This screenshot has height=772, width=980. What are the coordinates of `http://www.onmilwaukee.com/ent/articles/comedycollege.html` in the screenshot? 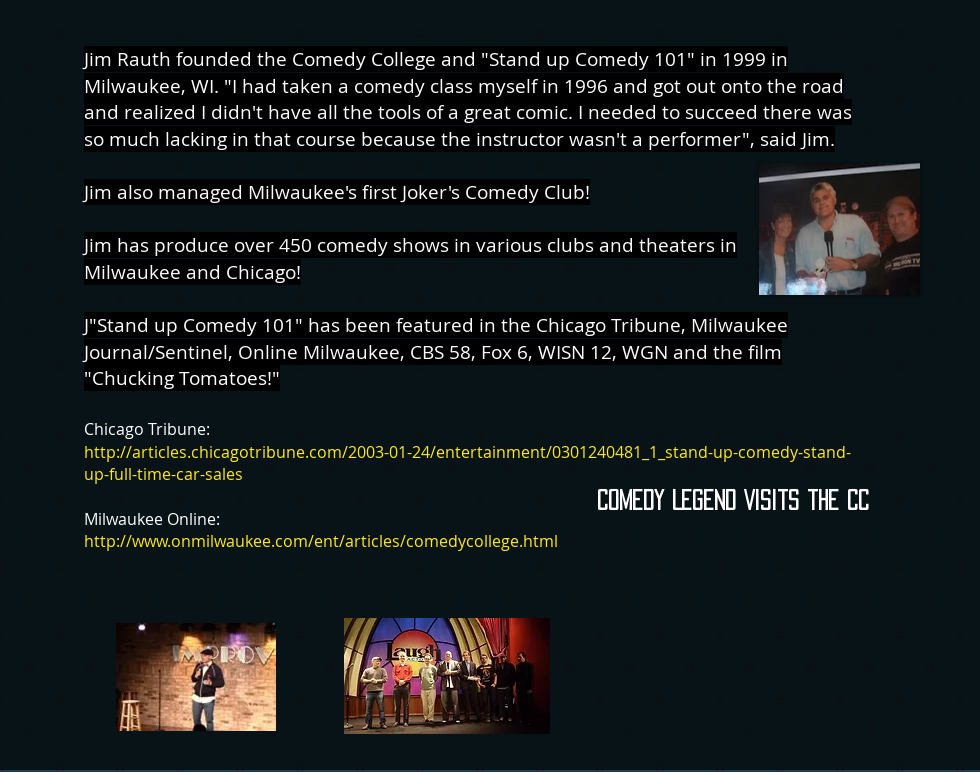 It's located at (321, 541).